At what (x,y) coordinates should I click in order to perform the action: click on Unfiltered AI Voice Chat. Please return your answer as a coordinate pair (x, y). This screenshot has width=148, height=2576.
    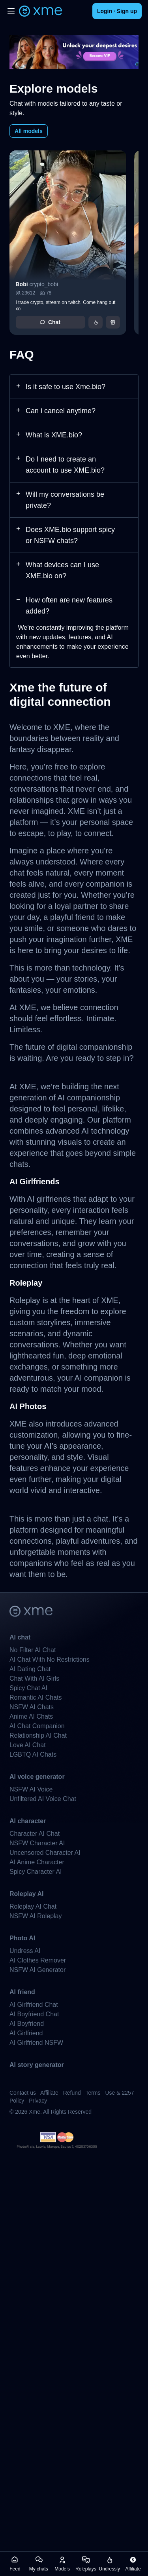
    Looking at the image, I should click on (42, 1798).